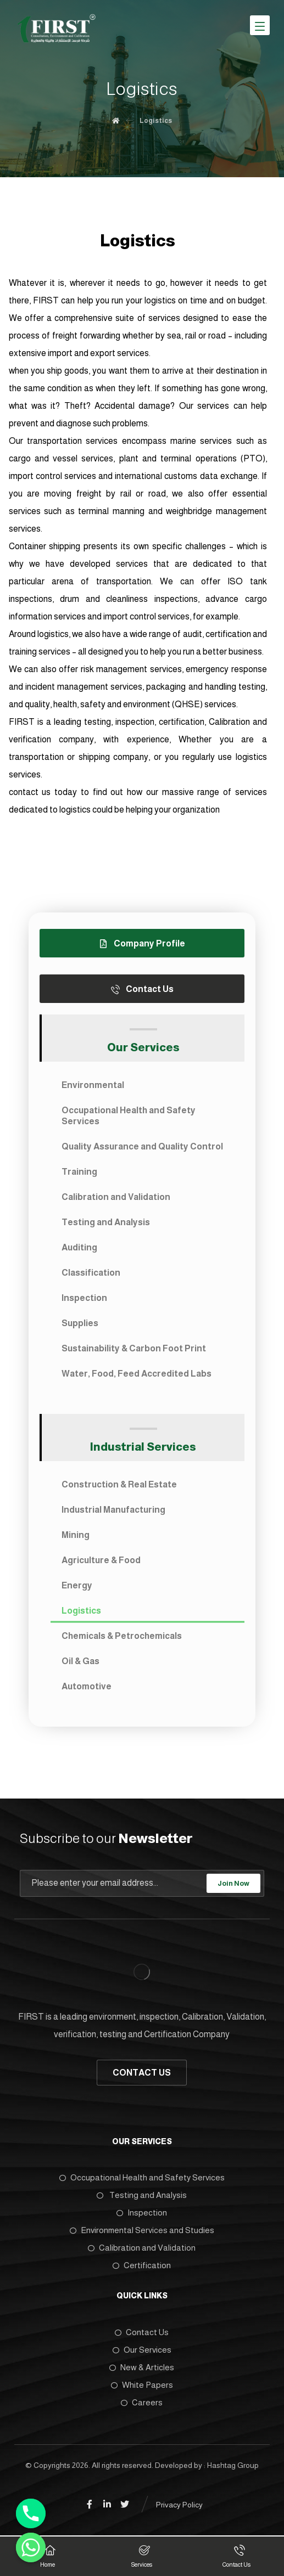 The width and height of the screenshot is (284, 2576). Describe the element at coordinates (81, 1610) in the screenshot. I see `Logistics` at that location.